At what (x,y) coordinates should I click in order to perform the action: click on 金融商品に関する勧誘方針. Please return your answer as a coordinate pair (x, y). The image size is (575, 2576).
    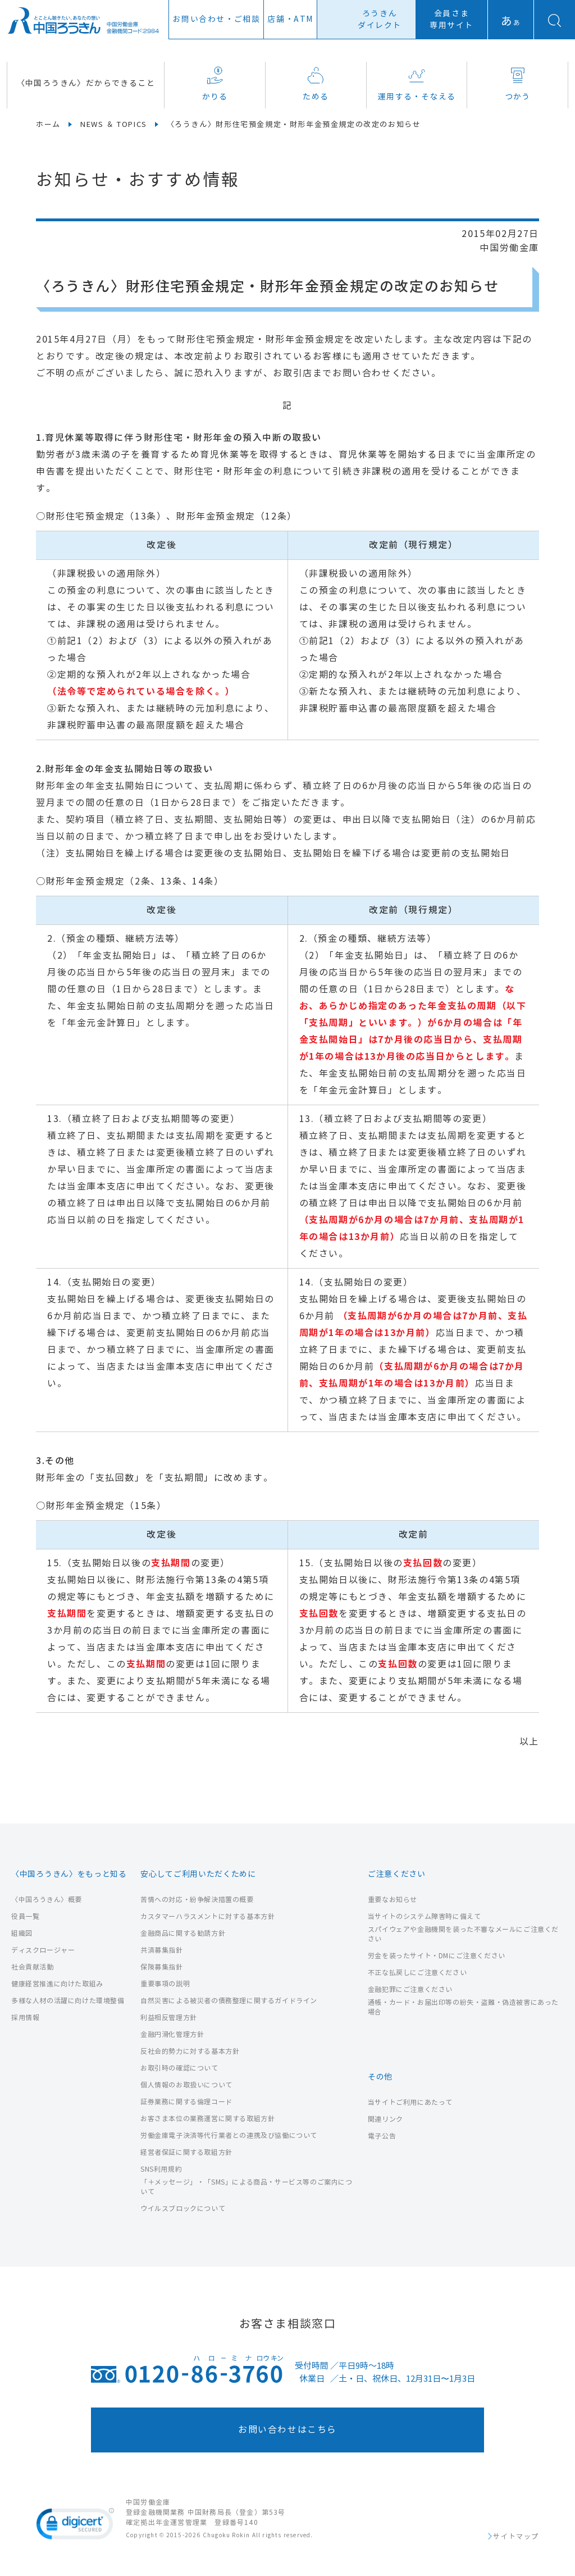
    Looking at the image, I should click on (182, 1933).